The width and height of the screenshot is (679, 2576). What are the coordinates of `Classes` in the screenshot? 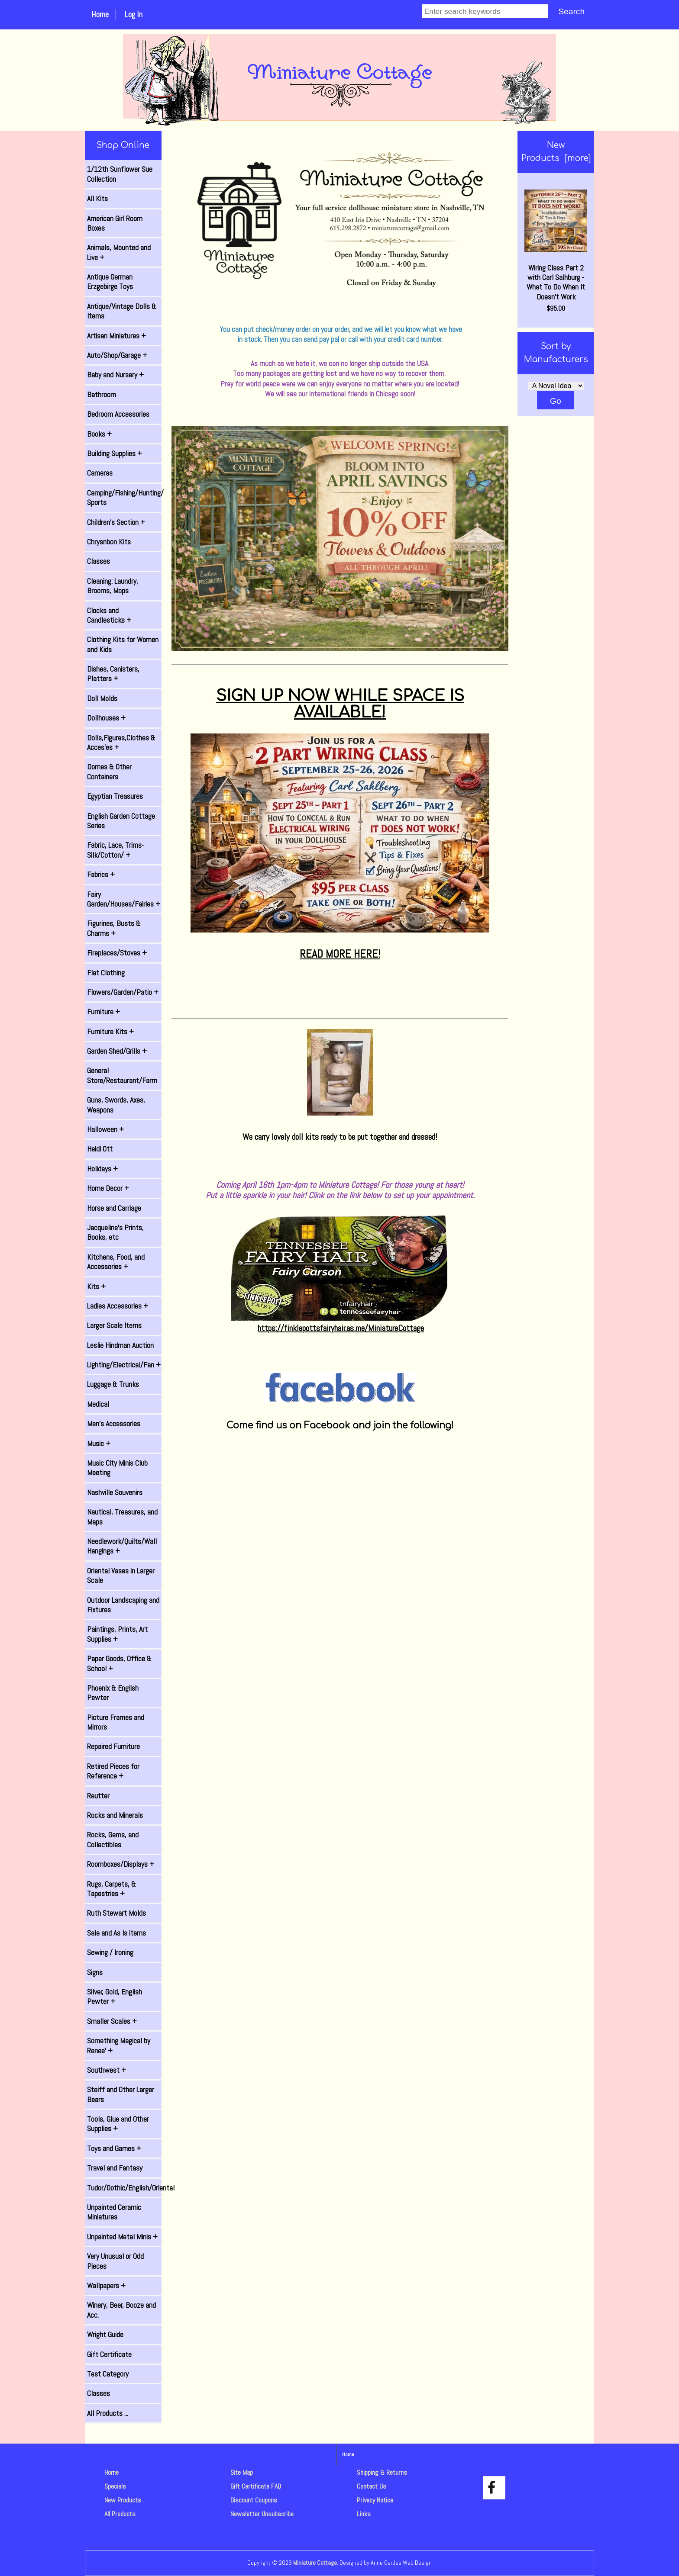 It's located at (98, 561).